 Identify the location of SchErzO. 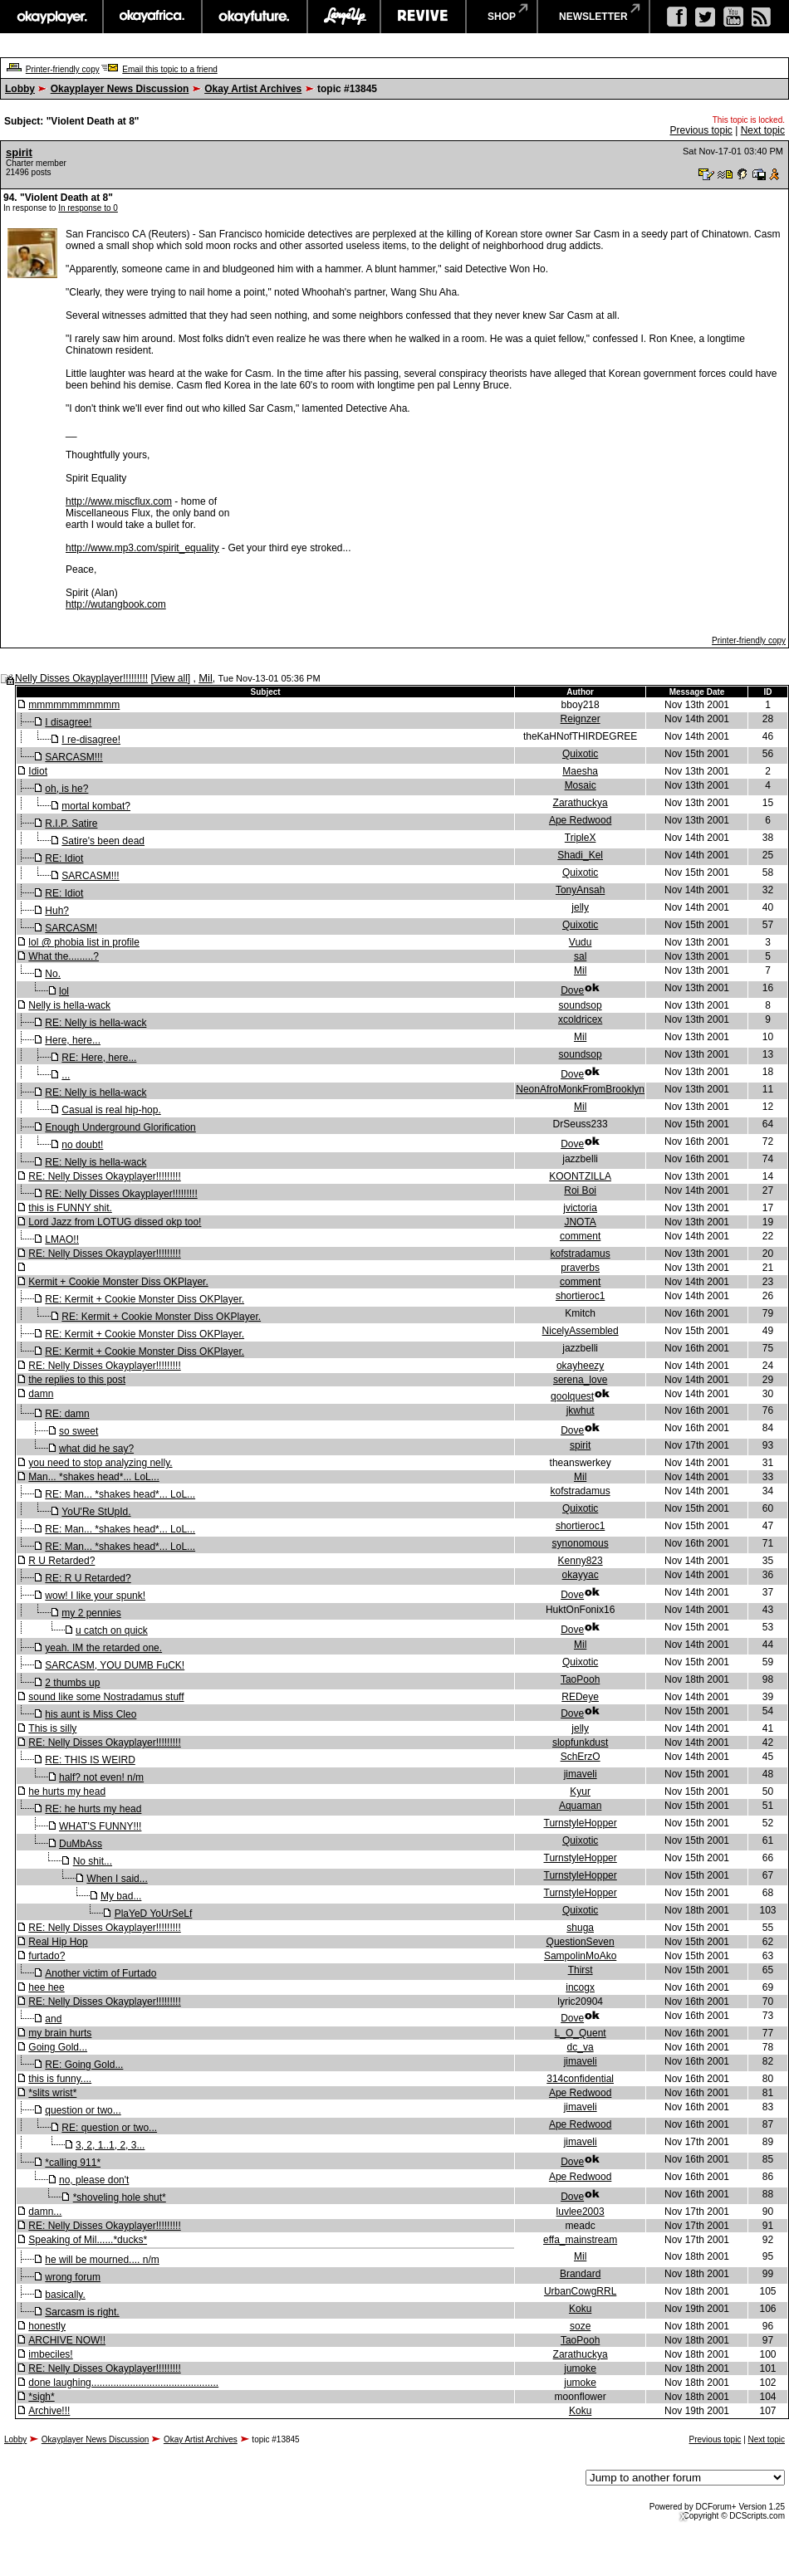
(580, 1756).